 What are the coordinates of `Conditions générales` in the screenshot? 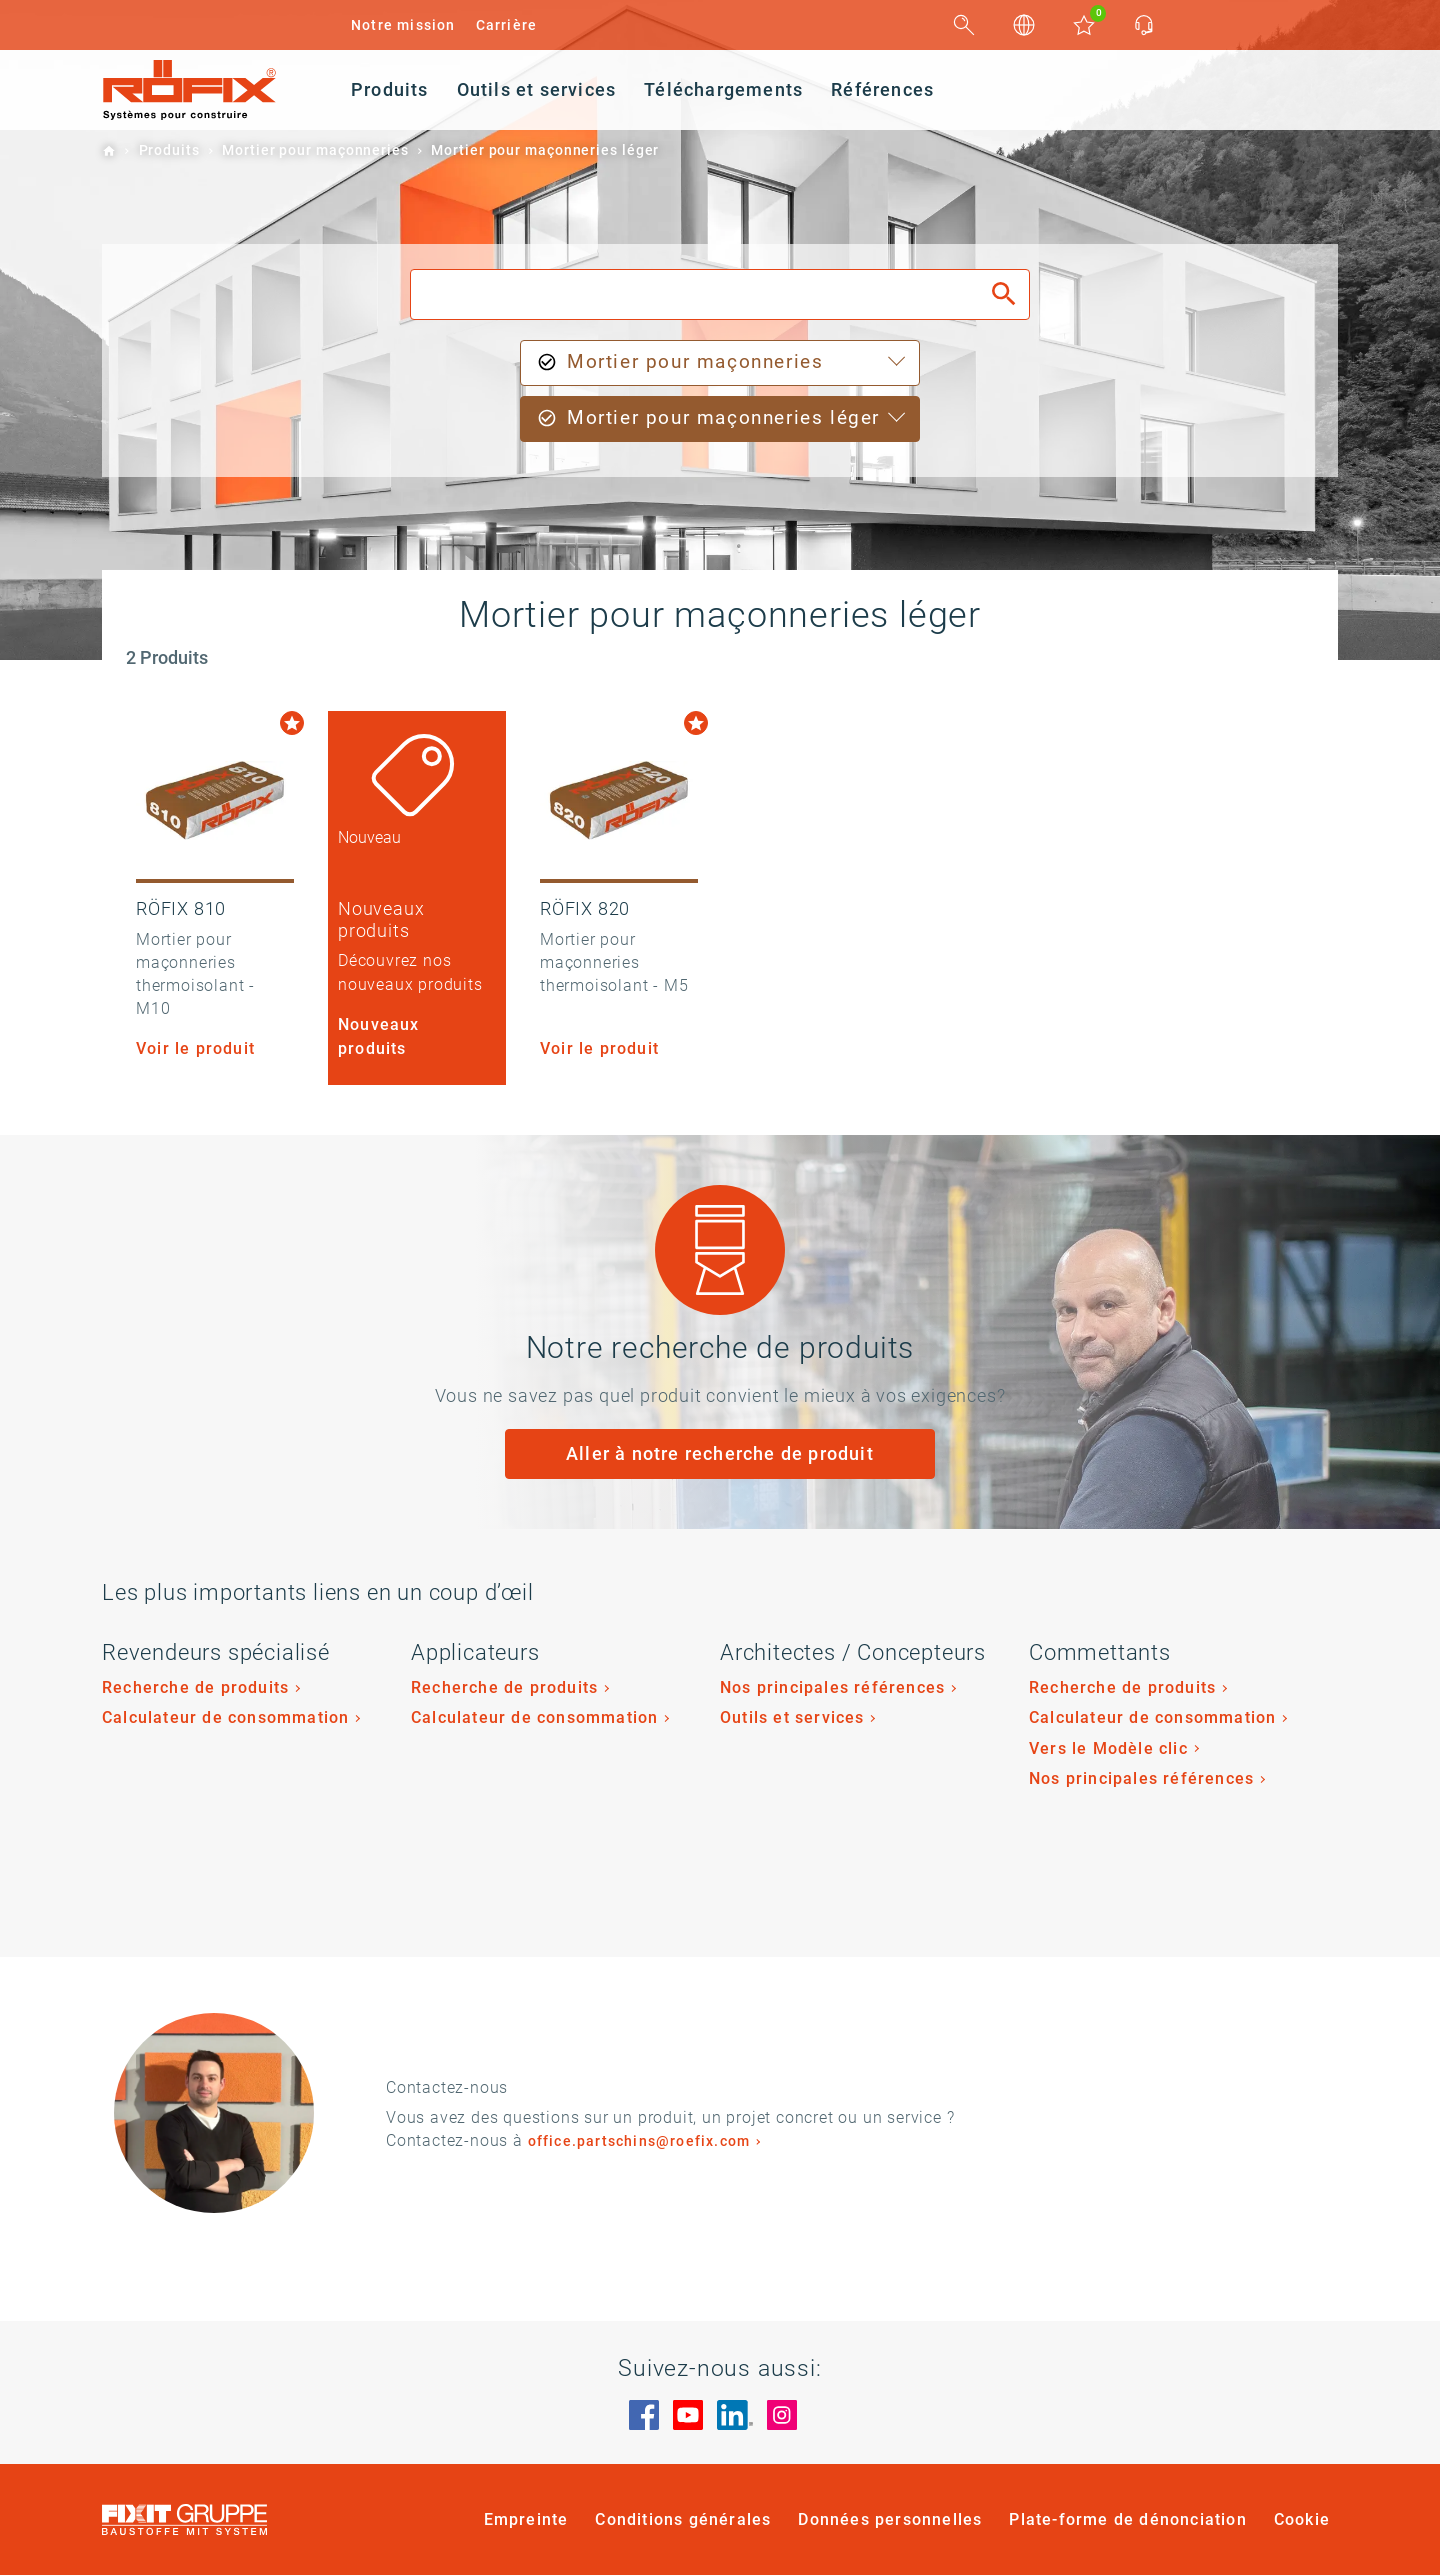 It's located at (683, 2519).